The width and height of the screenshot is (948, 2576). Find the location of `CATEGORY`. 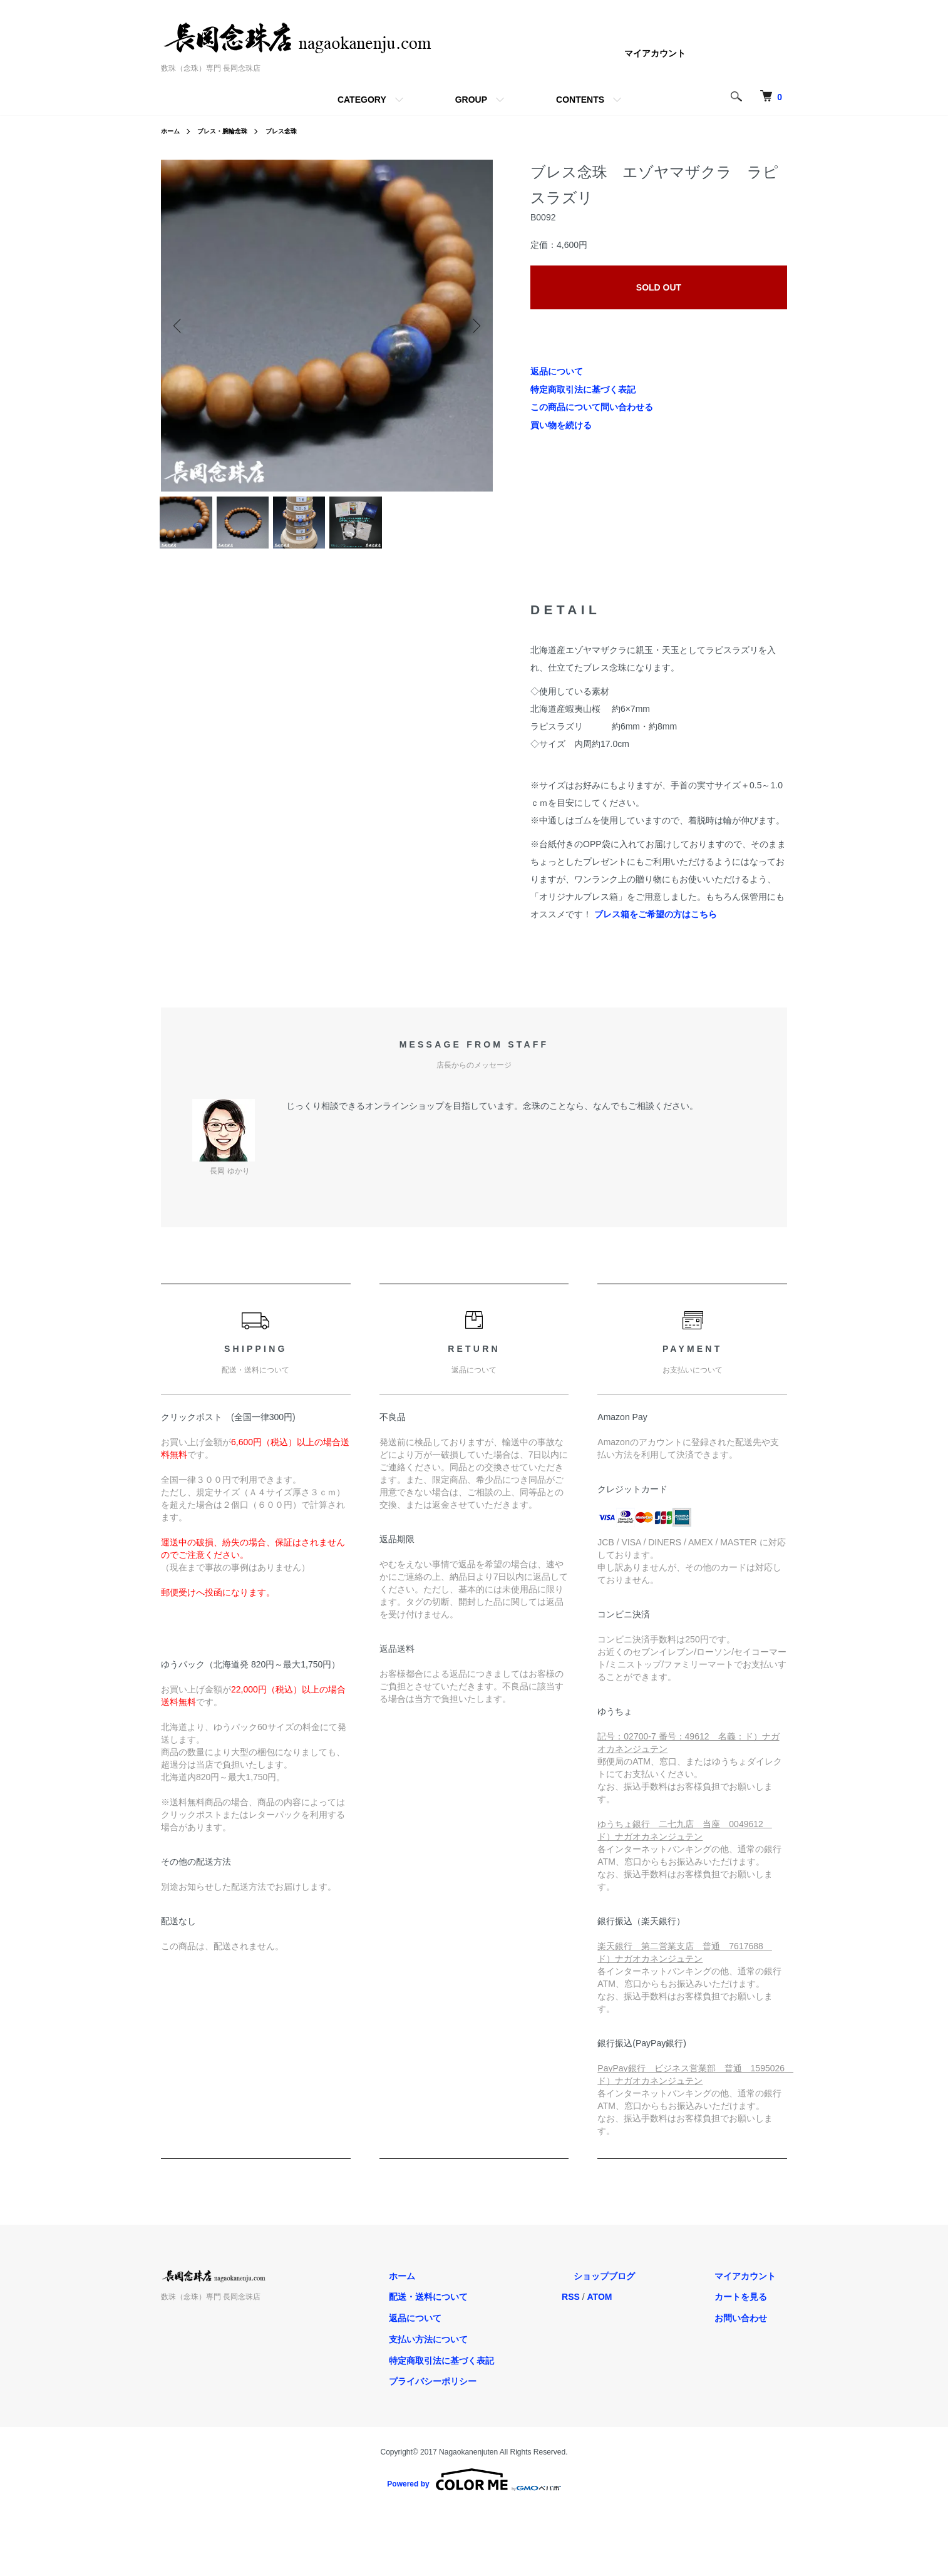

CATEGORY is located at coordinates (361, 100).